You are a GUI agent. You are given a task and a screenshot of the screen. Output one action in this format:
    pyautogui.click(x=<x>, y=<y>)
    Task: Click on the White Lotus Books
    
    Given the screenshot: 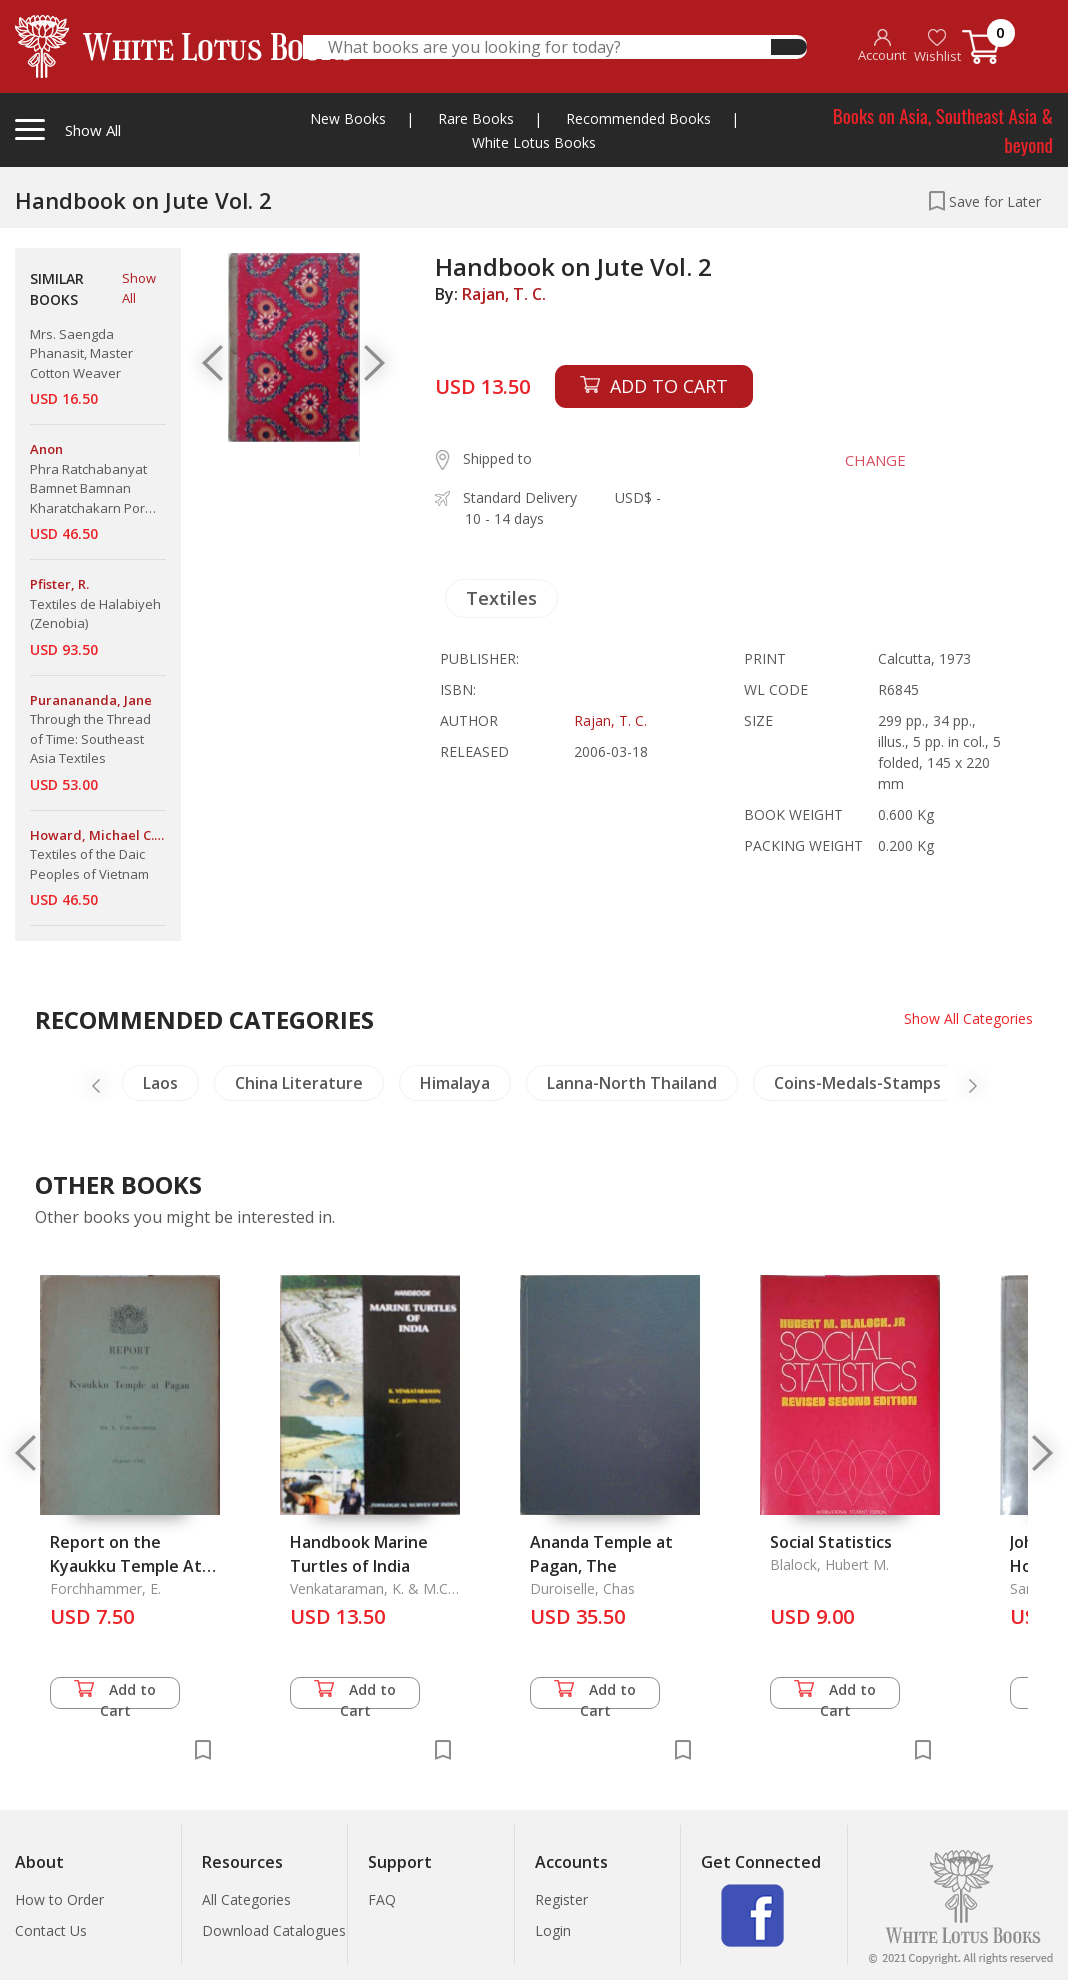 What is the action you would take?
    pyautogui.click(x=534, y=142)
    